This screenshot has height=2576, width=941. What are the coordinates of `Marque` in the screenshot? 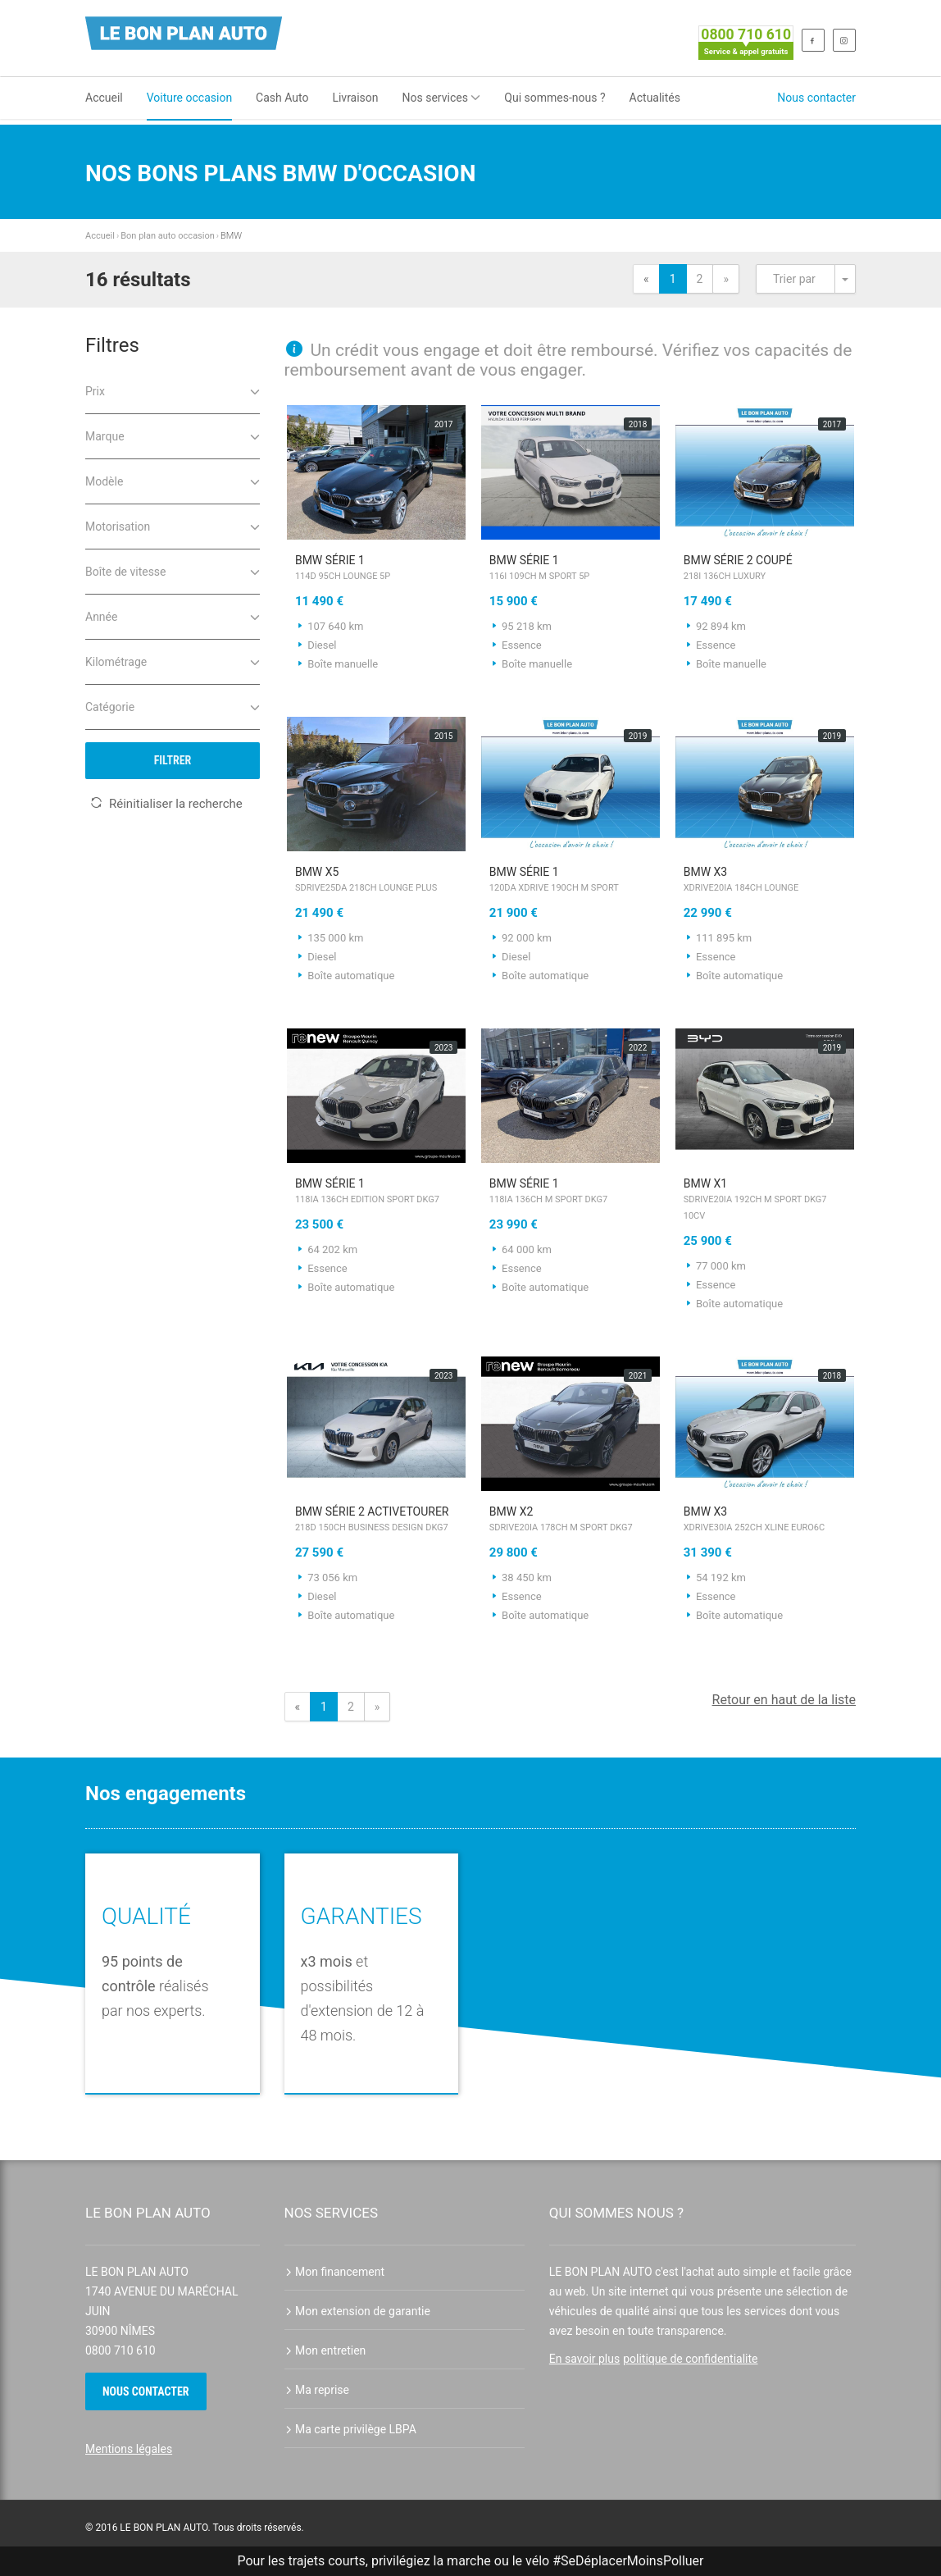 It's located at (172, 435).